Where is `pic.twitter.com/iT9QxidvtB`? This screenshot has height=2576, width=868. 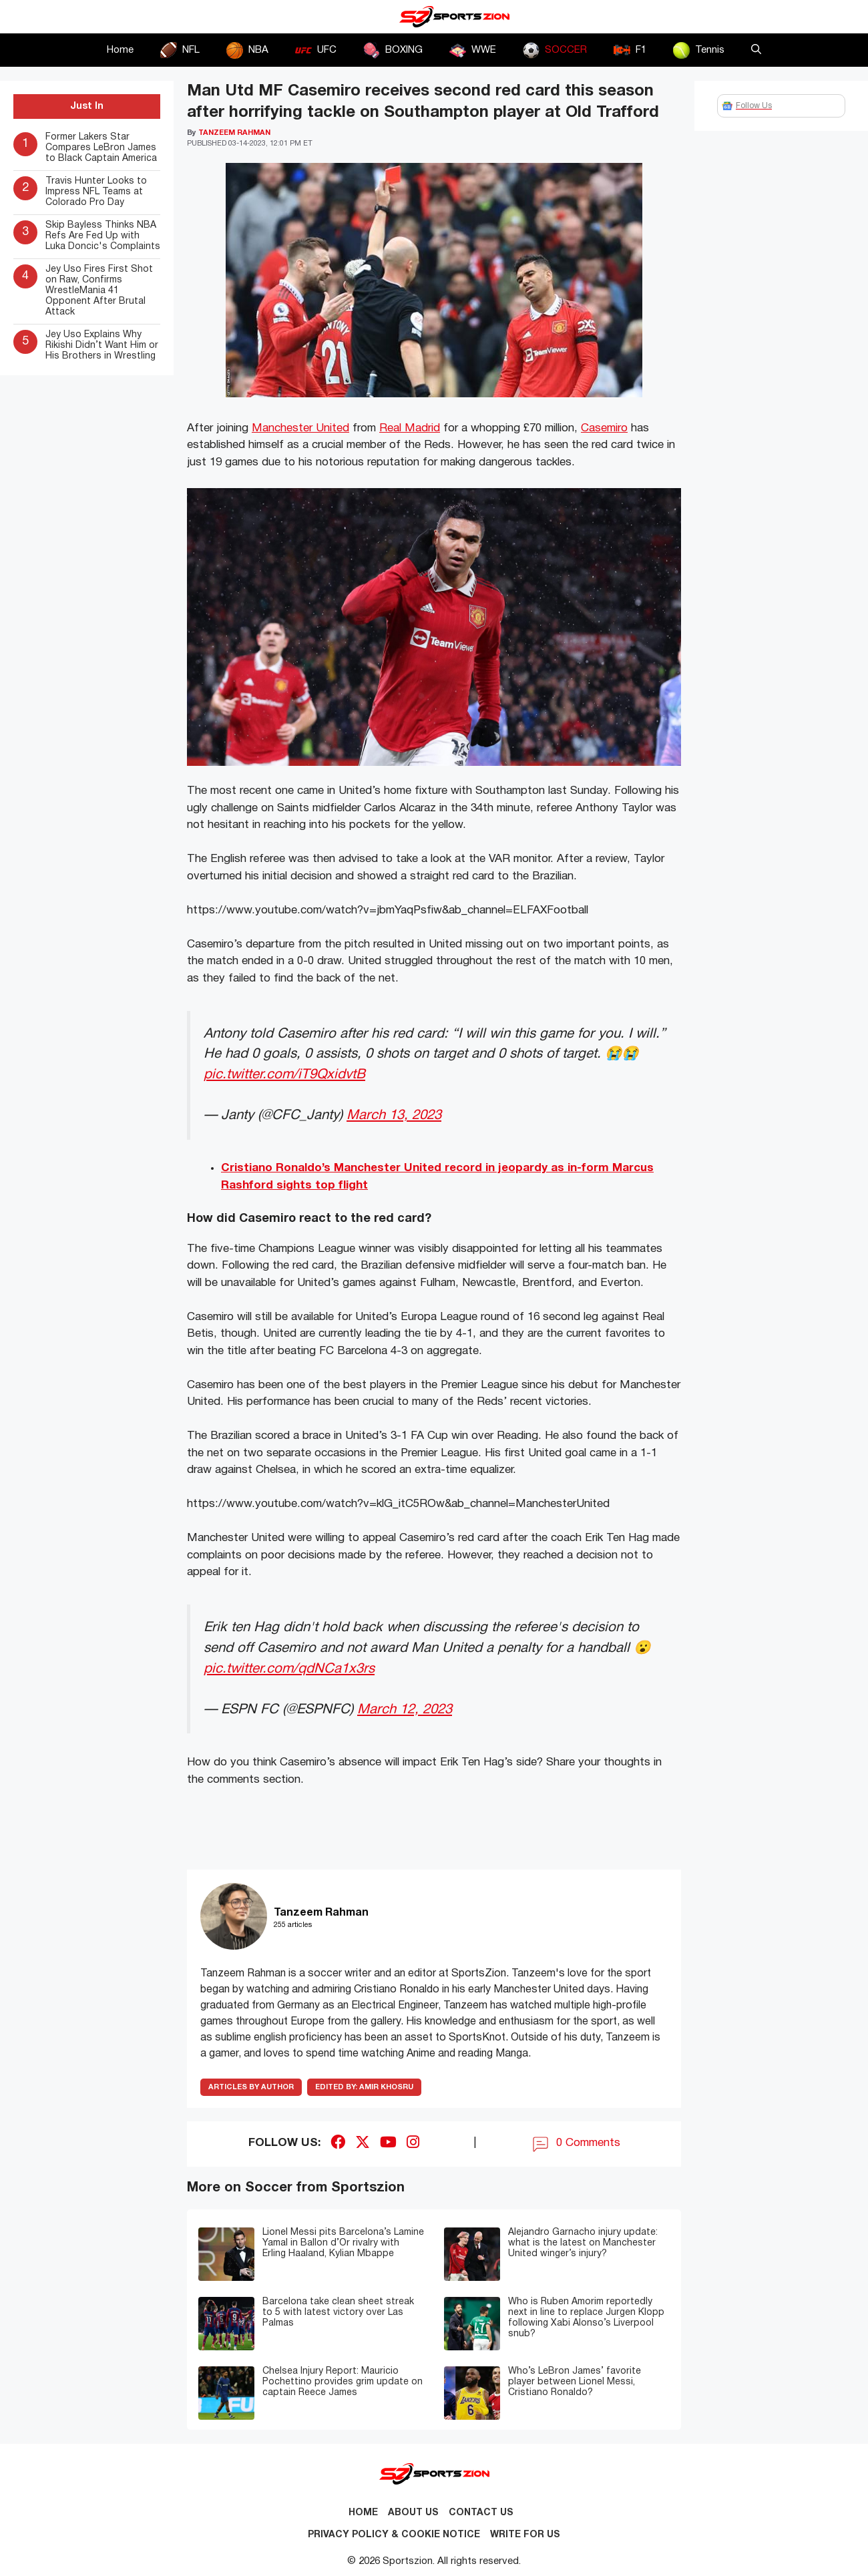 pic.twitter.com/iT9QxidvtB is located at coordinates (284, 1074).